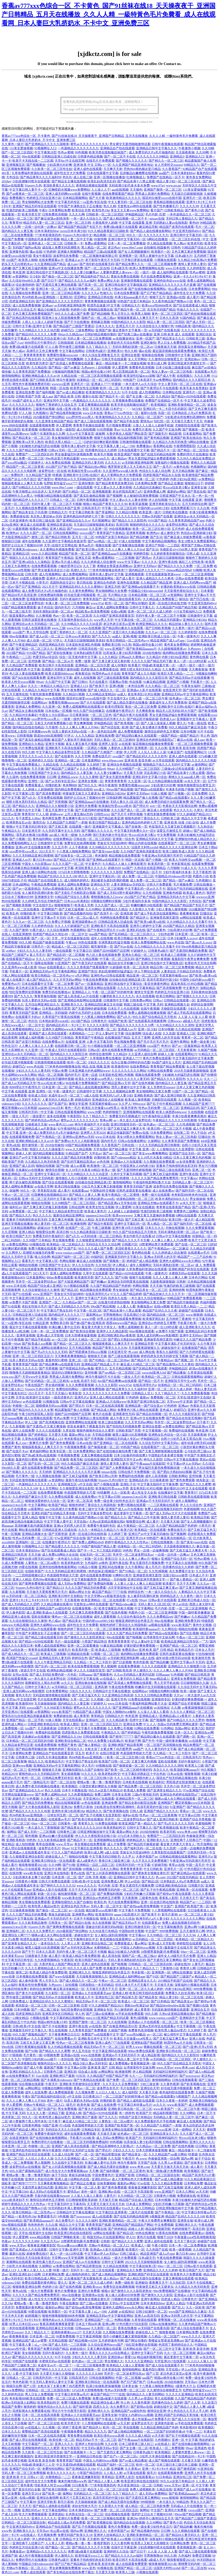 The width and height of the screenshot is (219, 2576). What do you see at coordinates (117, 148) in the screenshot?
I see `亚洲精品自产拍在线观看` at bounding box center [117, 148].